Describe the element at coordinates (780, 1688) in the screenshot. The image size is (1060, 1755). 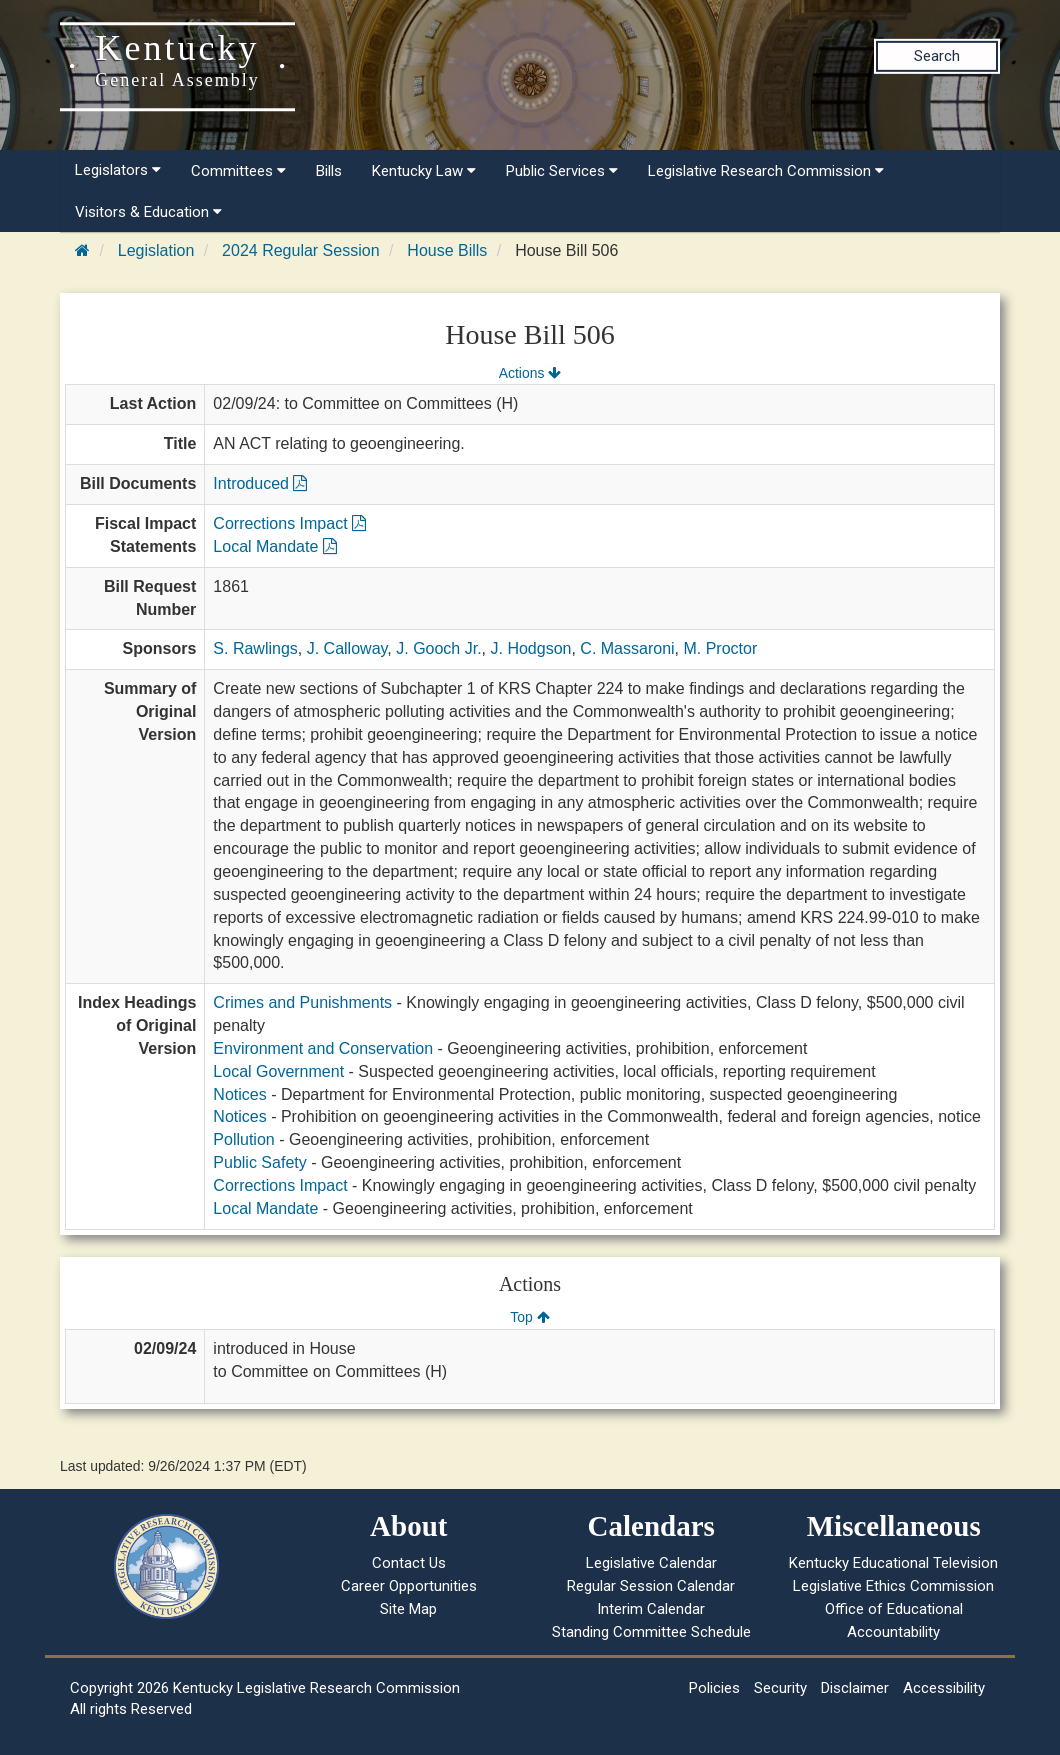
I see `Security` at that location.